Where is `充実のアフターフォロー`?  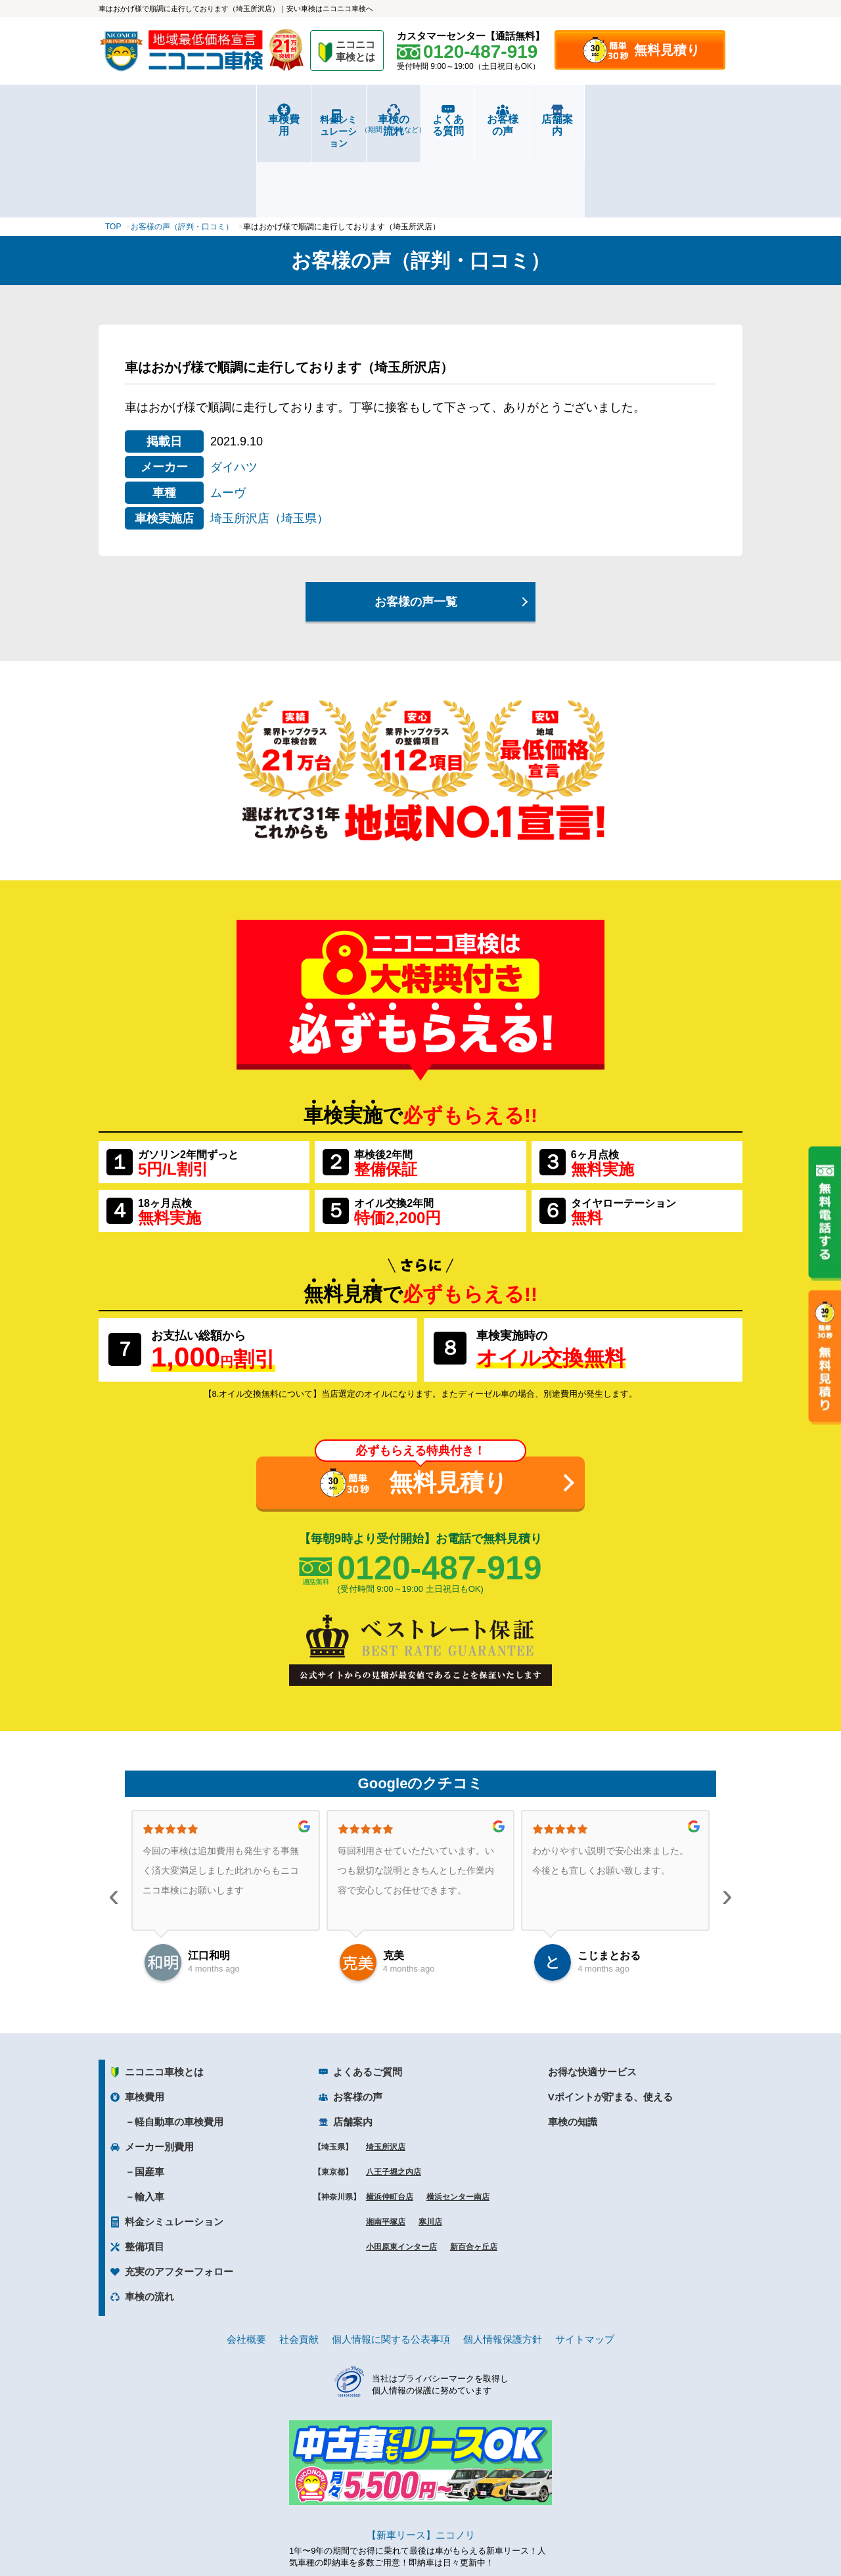
充実のアフターフォロー is located at coordinates (179, 2192).